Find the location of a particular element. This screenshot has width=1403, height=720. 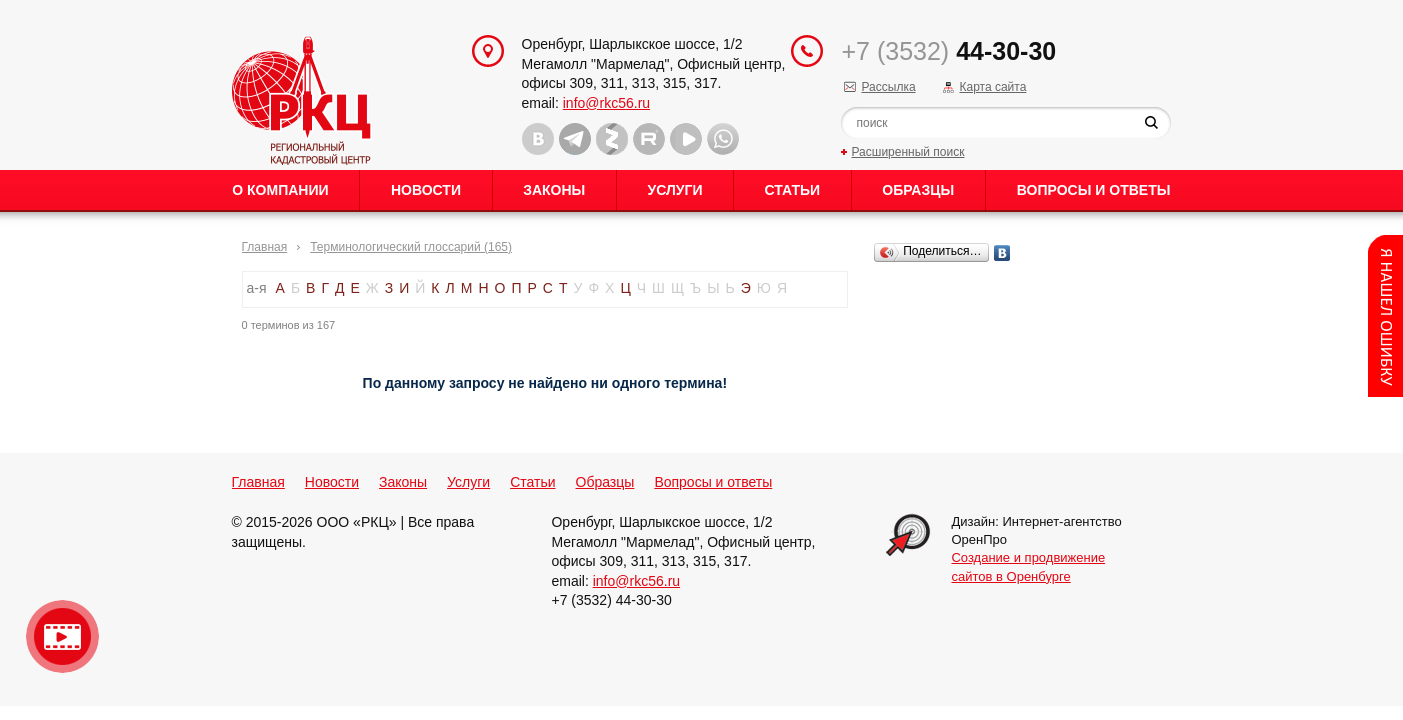

Новости is located at coordinates (426, 190).